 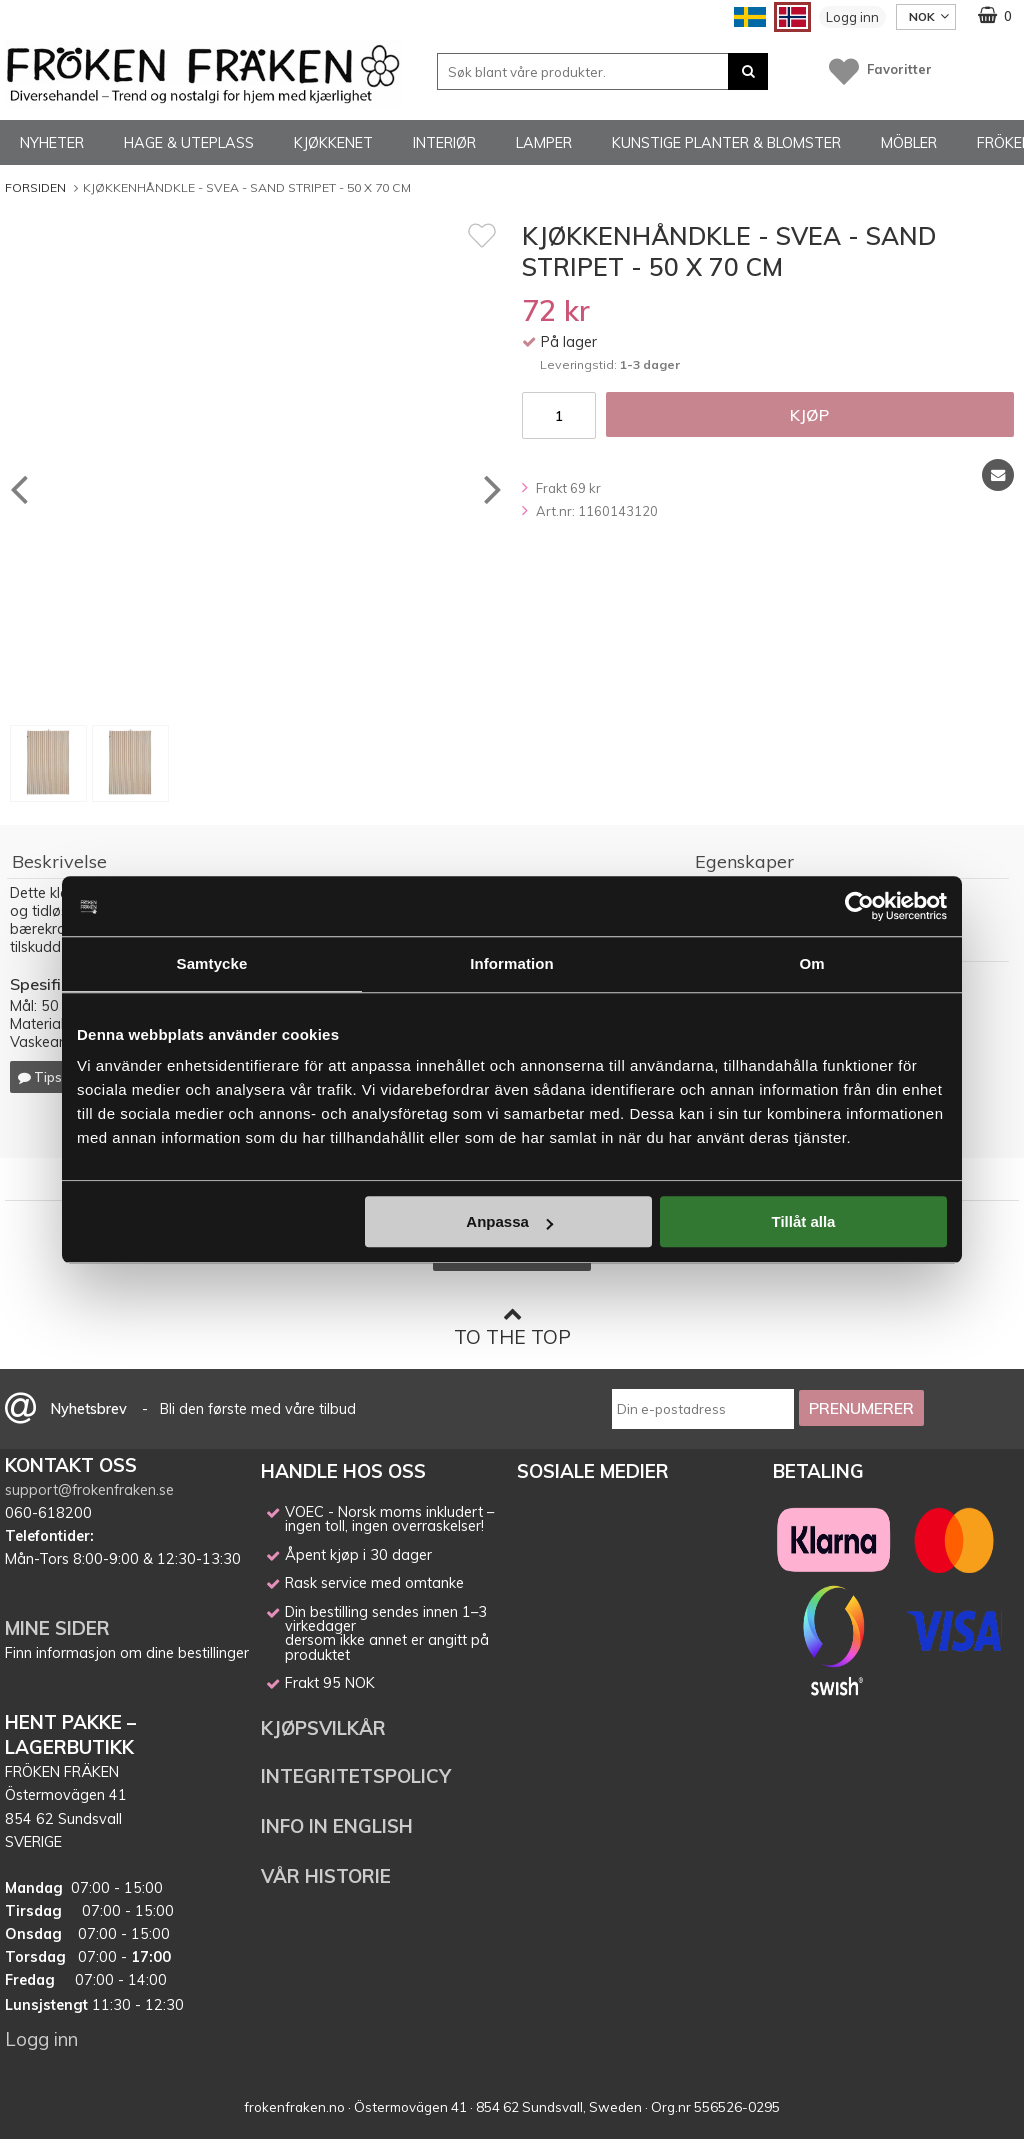 What do you see at coordinates (40, 1077) in the screenshot?
I see `Tips` at bounding box center [40, 1077].